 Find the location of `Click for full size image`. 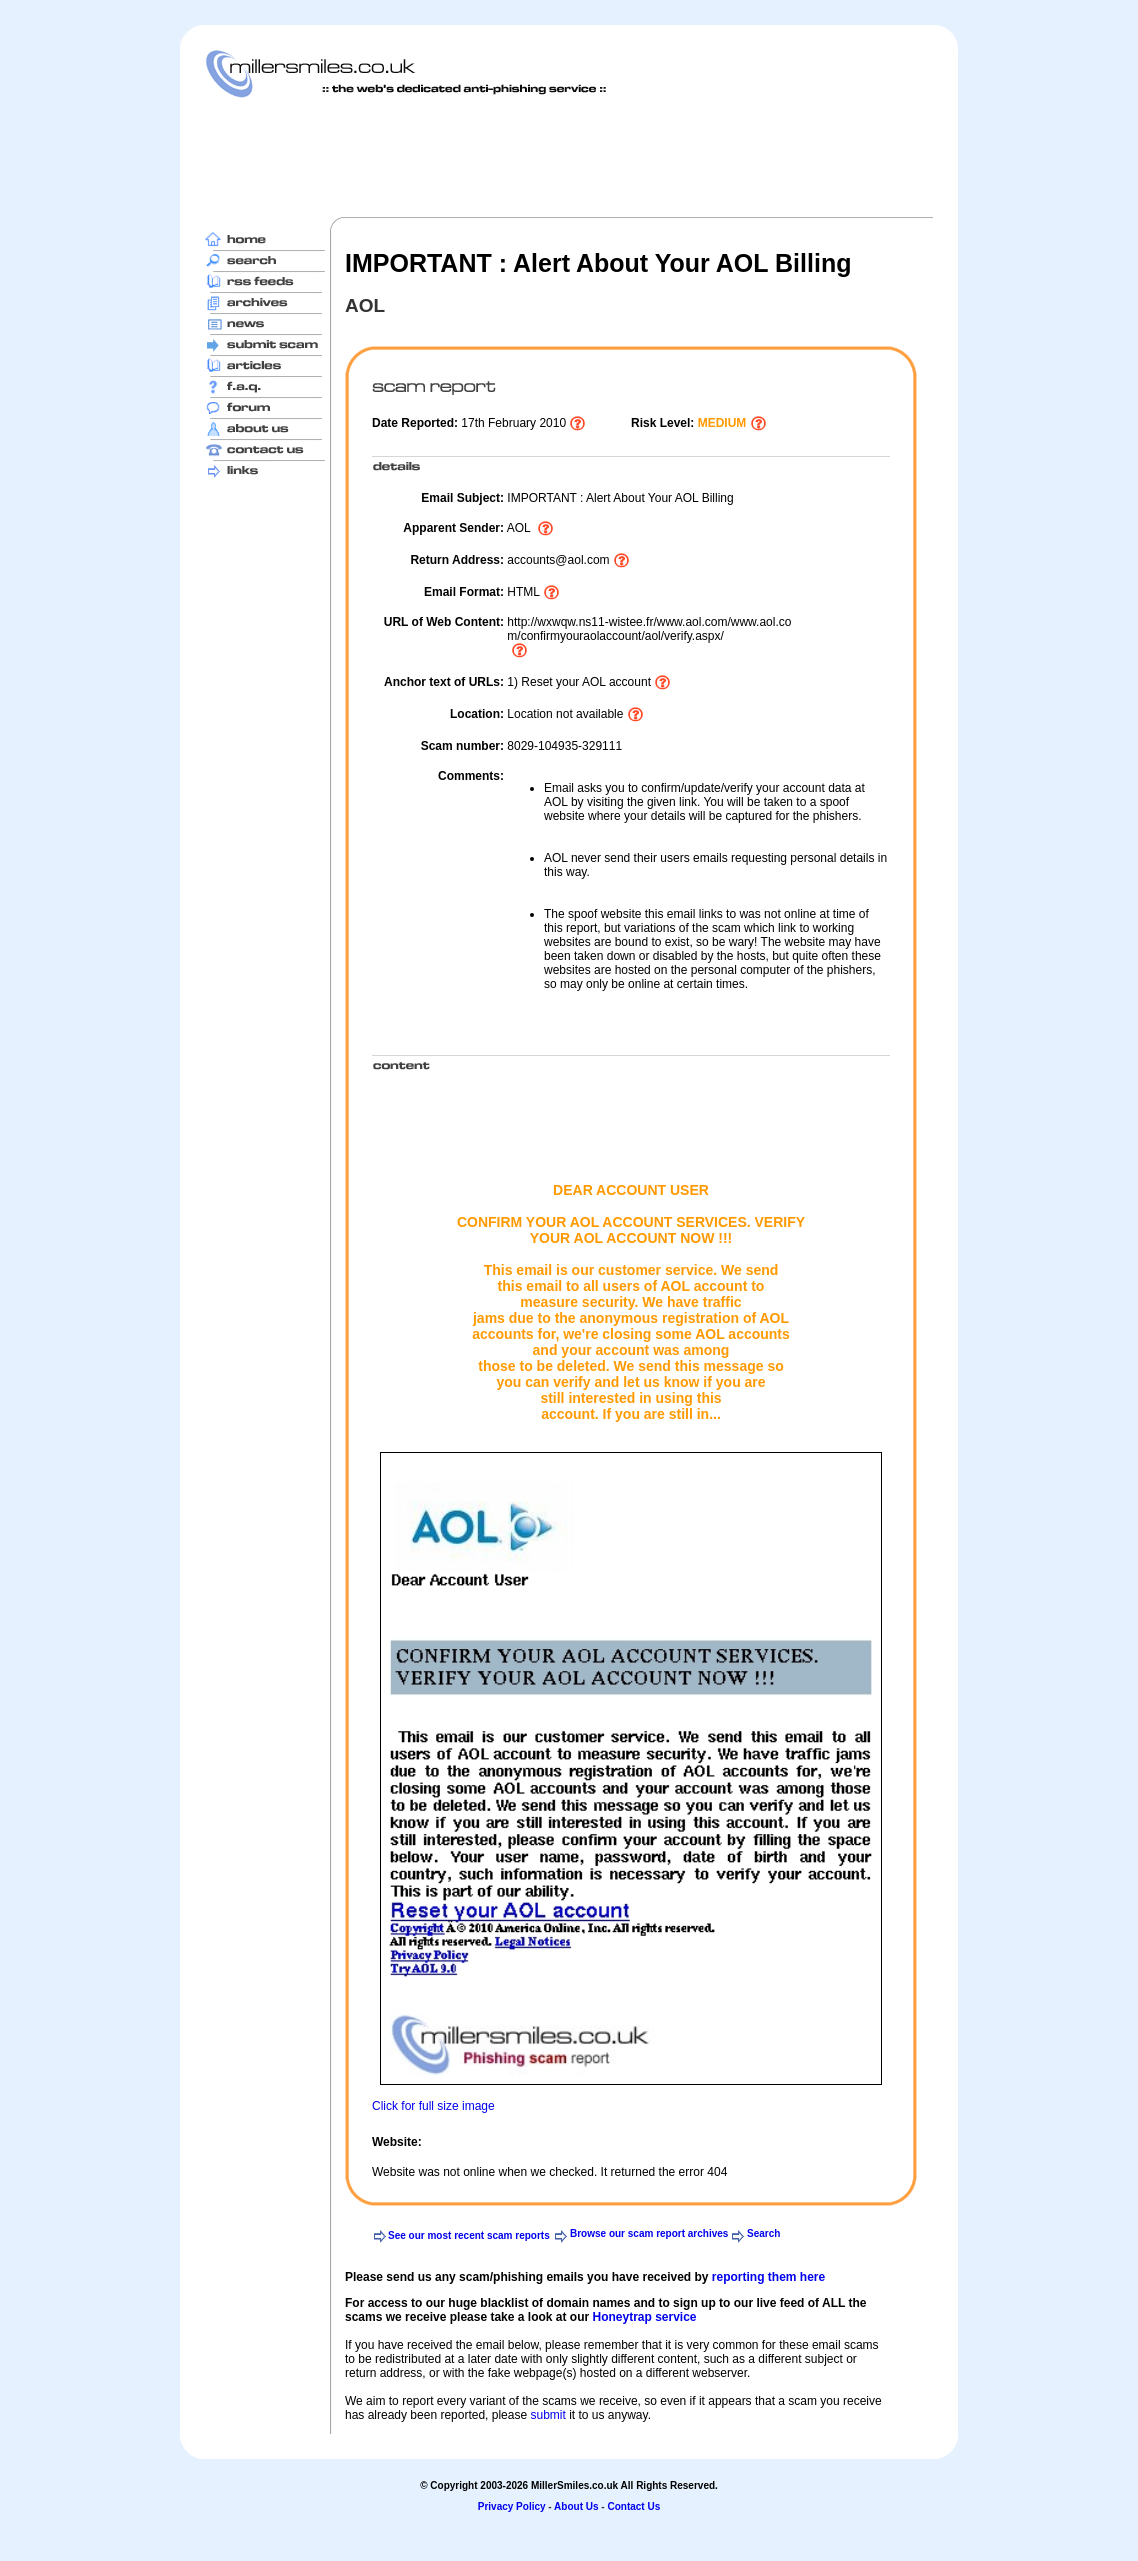

Click for full size image is located at coordinates (433, 2106).